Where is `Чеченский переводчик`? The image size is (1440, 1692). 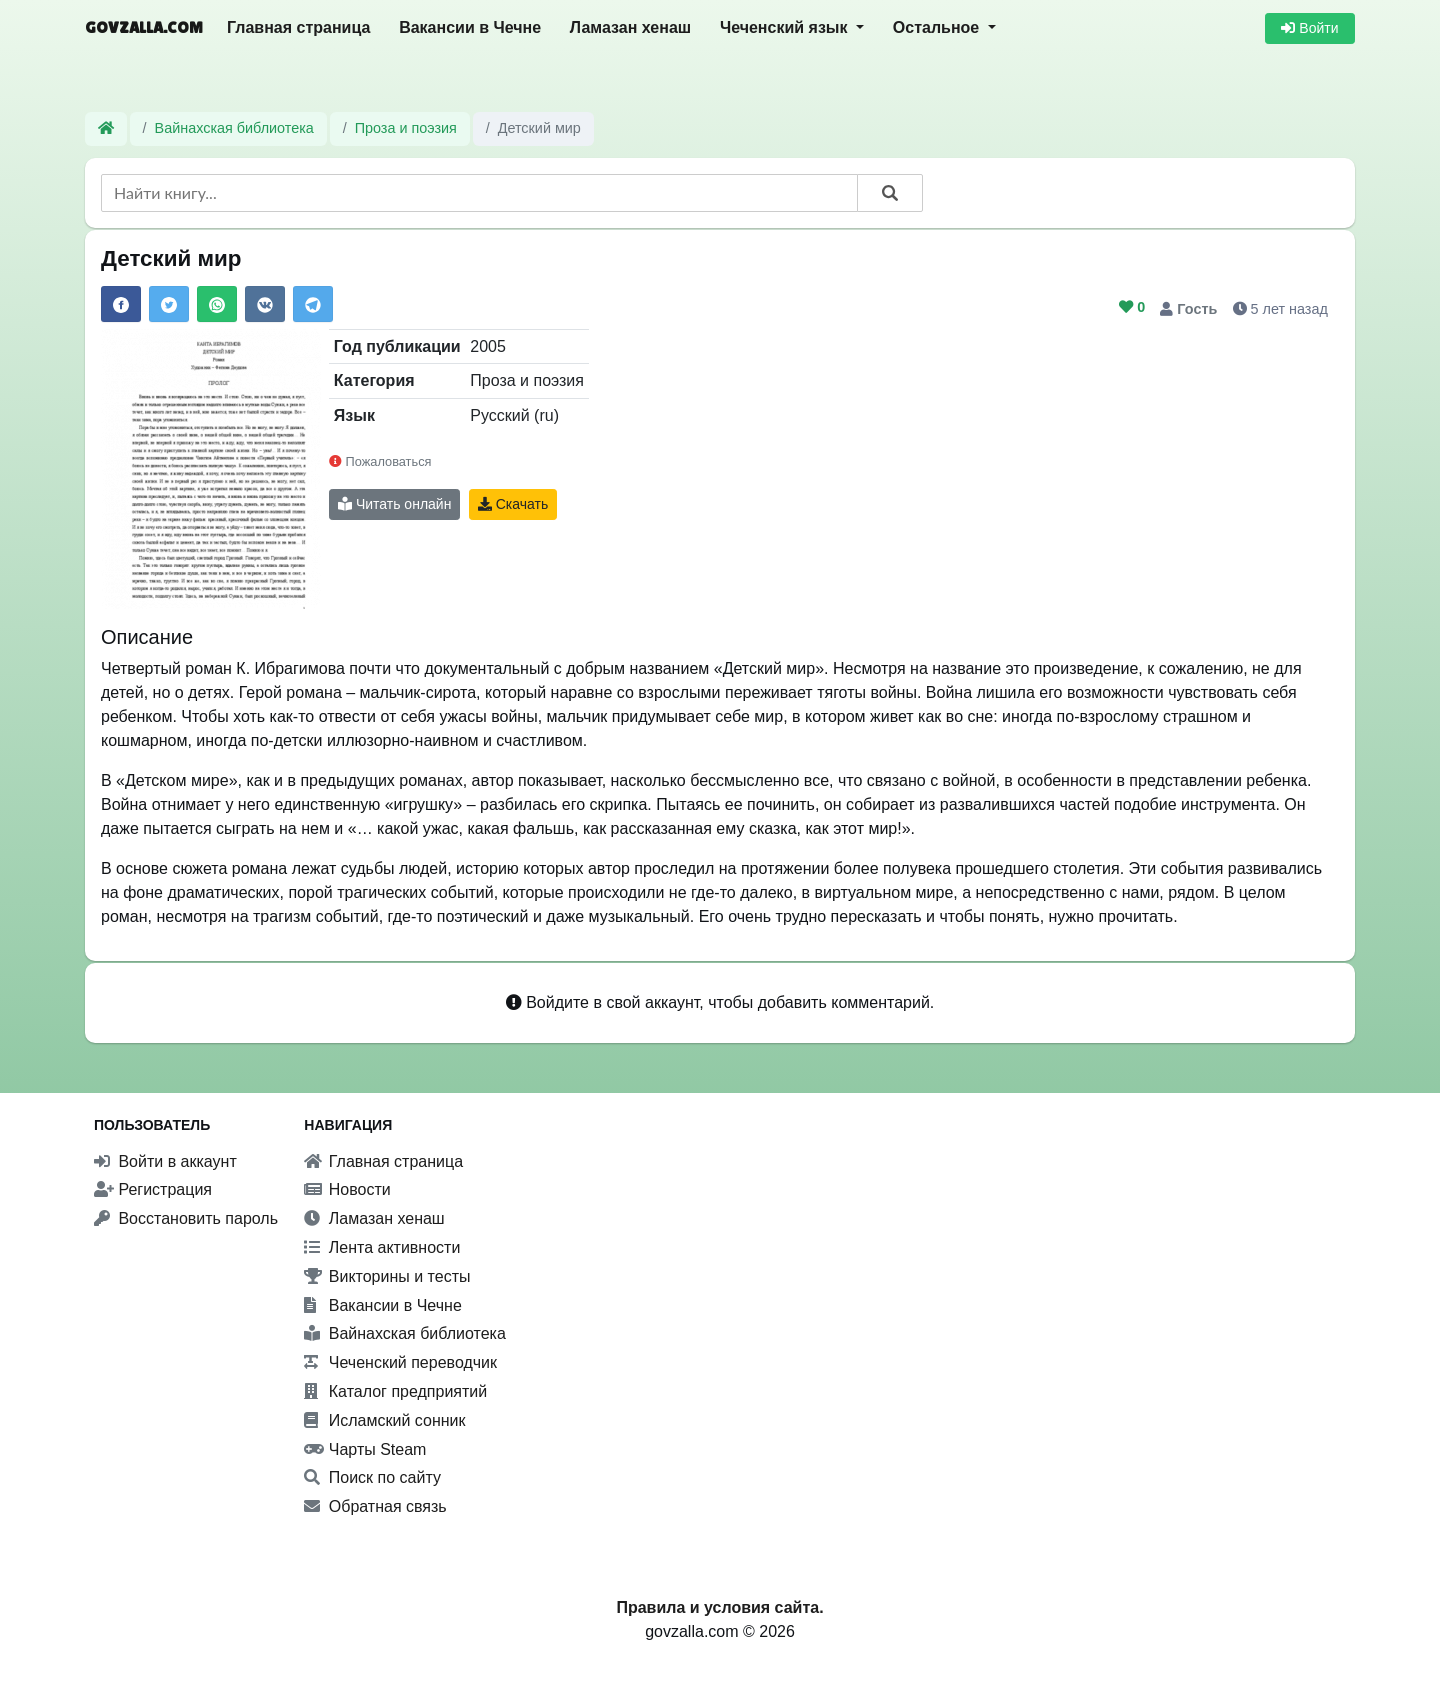
Чеченский переводчик is located at coordinates (400, 1362).